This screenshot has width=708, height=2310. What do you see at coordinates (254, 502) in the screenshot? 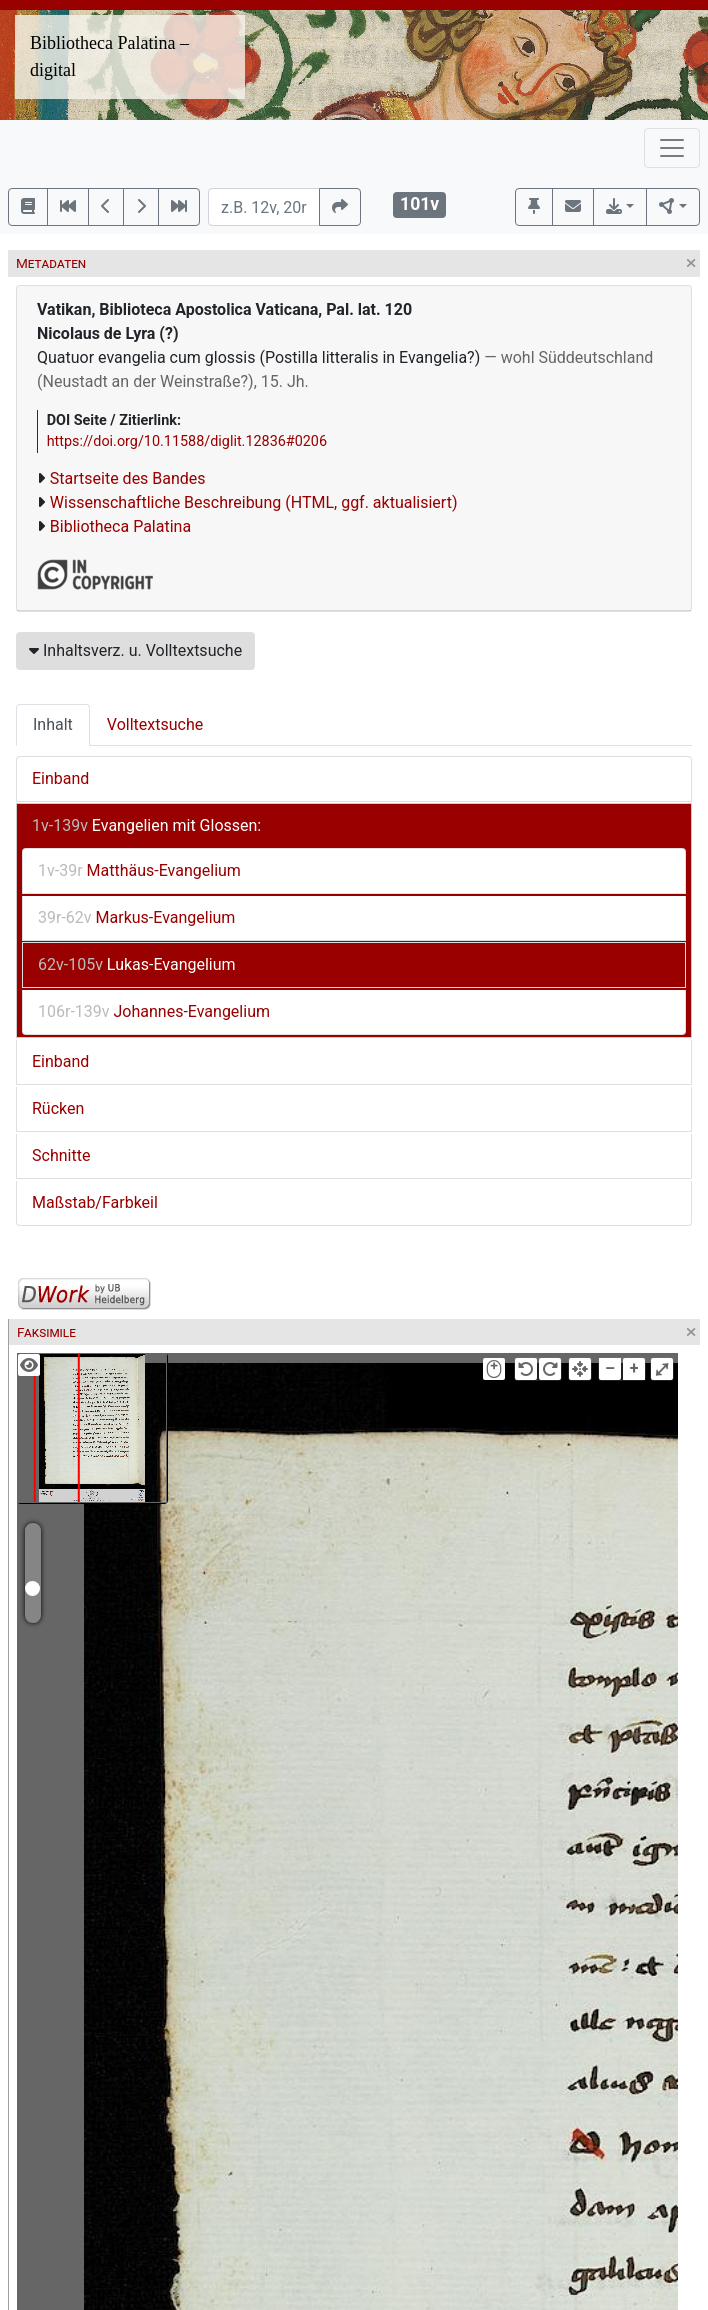
I see `Wissenschaftliche Beschreibung (HTML, ggf. aktualisiert)` at bounding box center [254, 502].